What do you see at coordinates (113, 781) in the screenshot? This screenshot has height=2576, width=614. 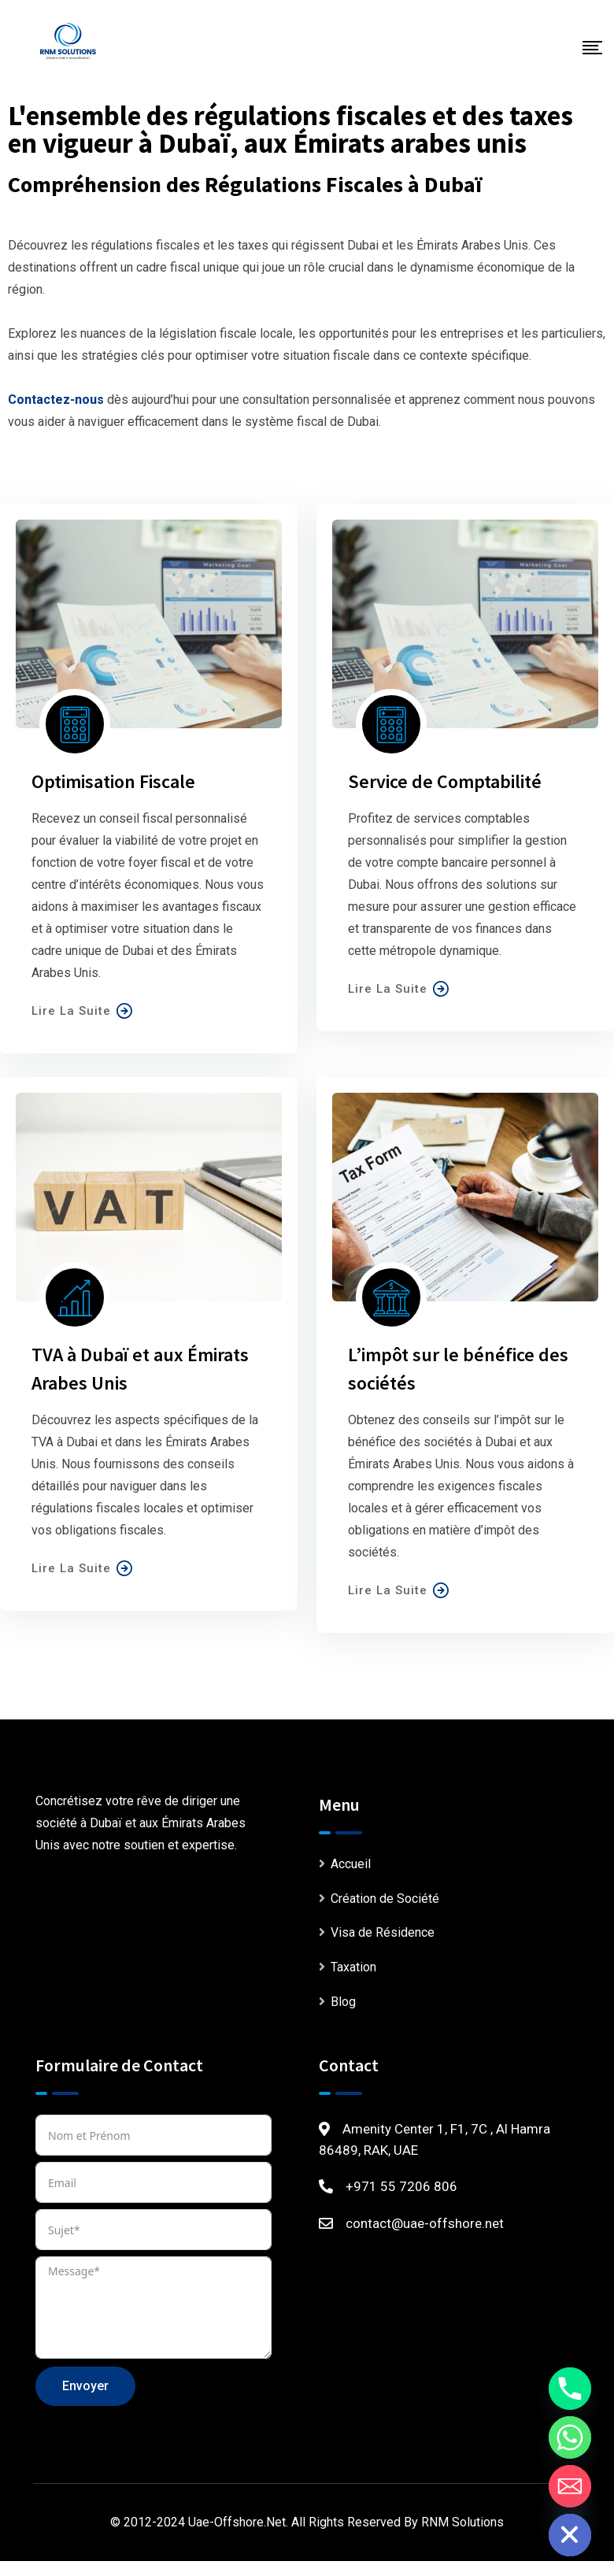 I see `Optimisation Fiscale` at bounding box center [113, 781].